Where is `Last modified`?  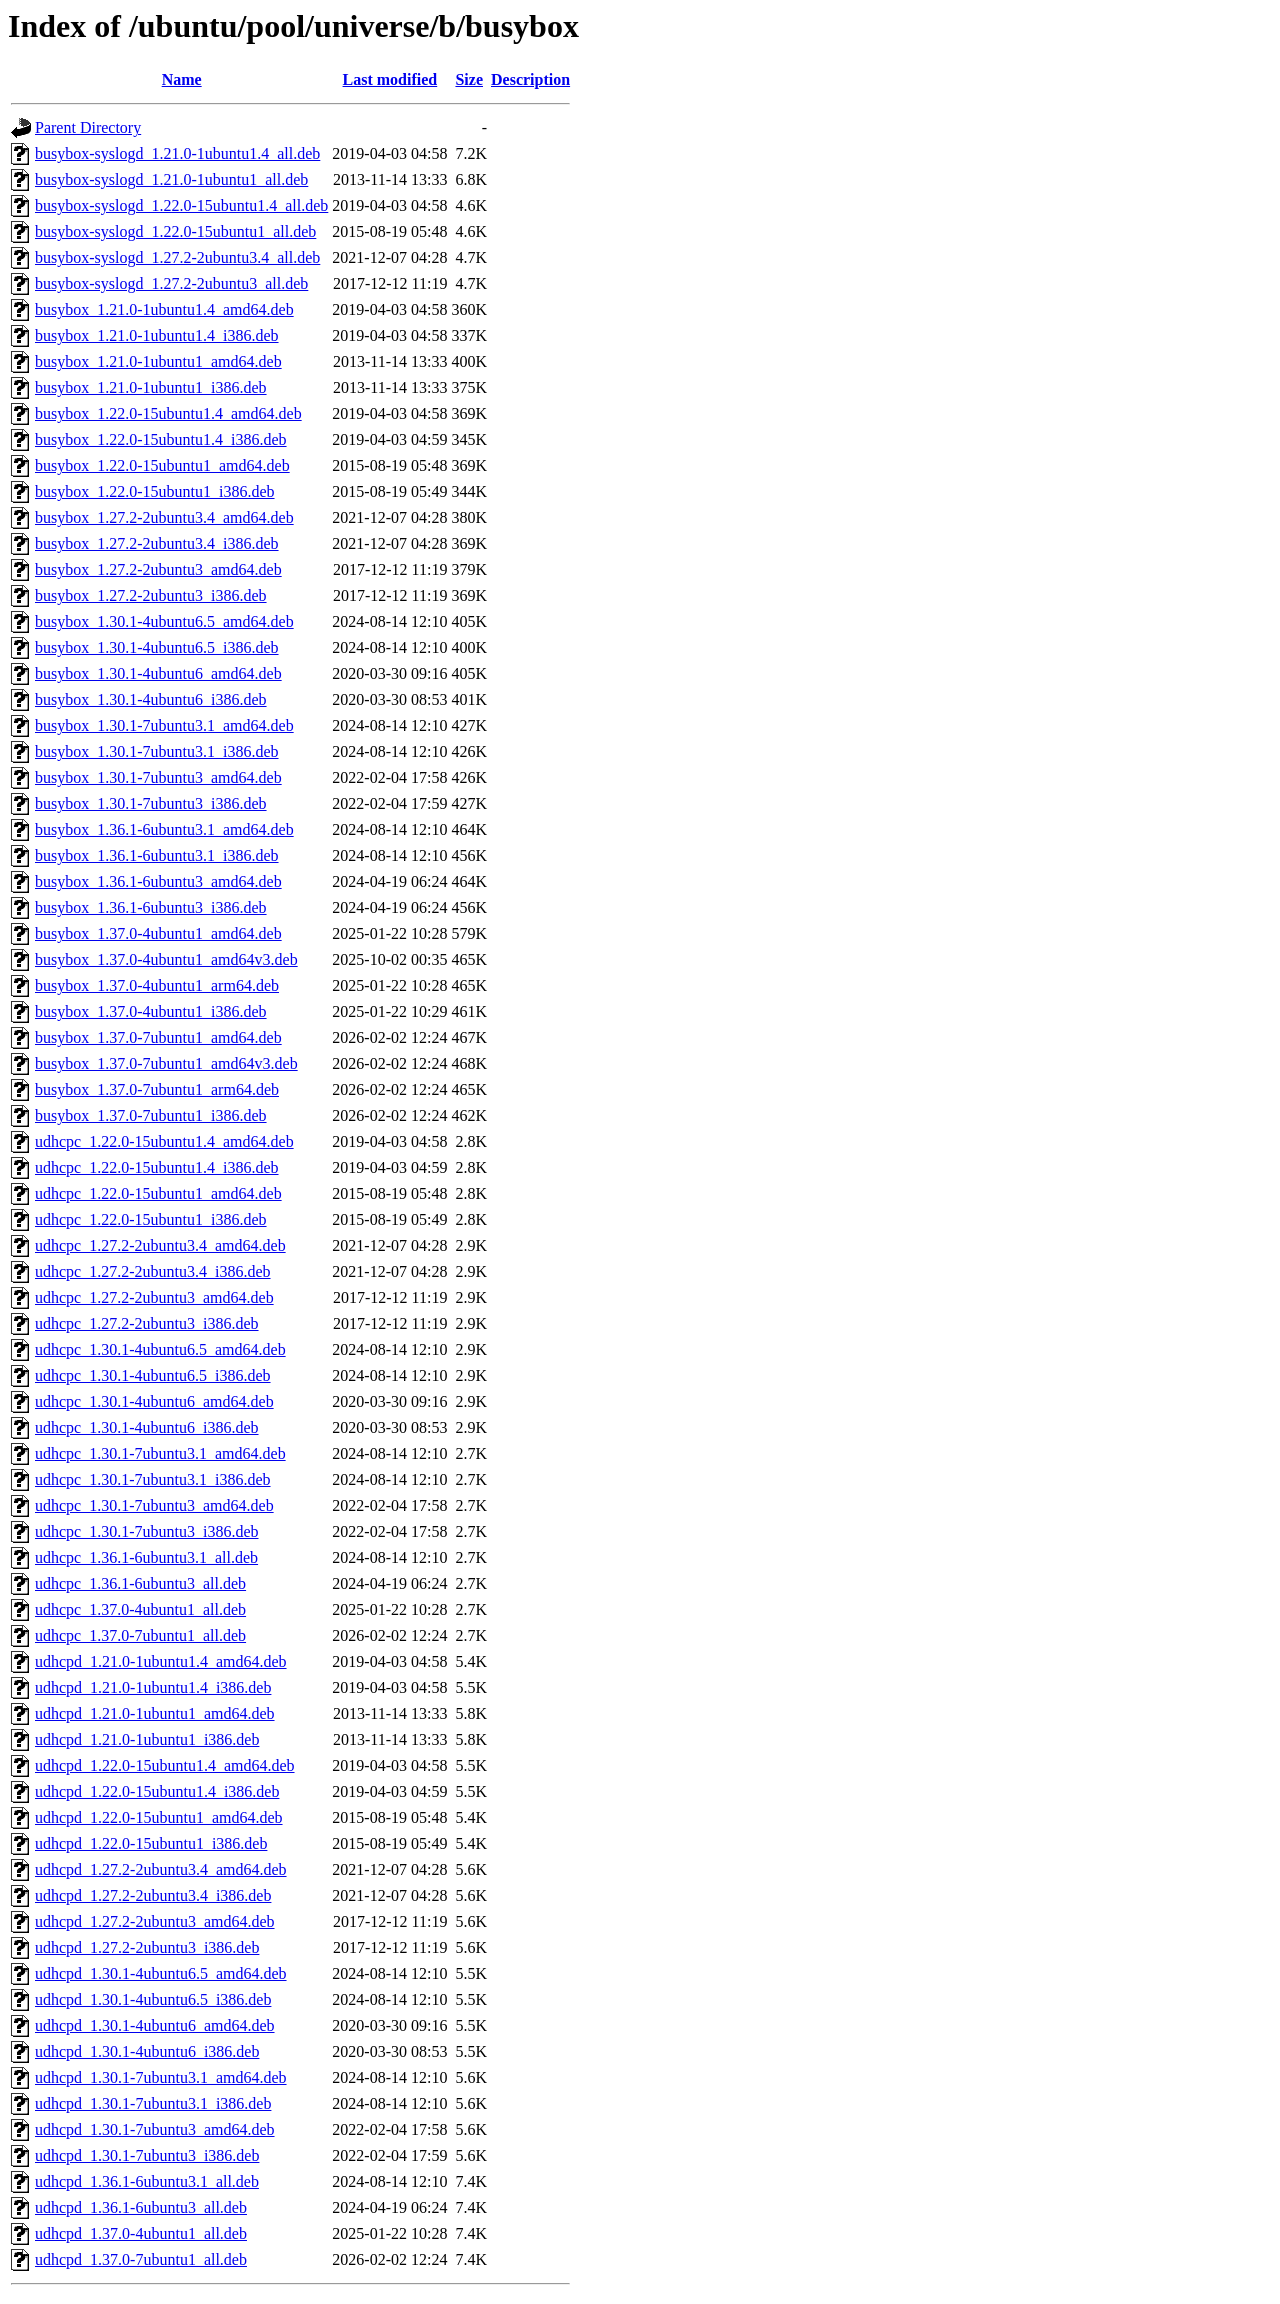
Last modified is located at coordinates (390, 79).